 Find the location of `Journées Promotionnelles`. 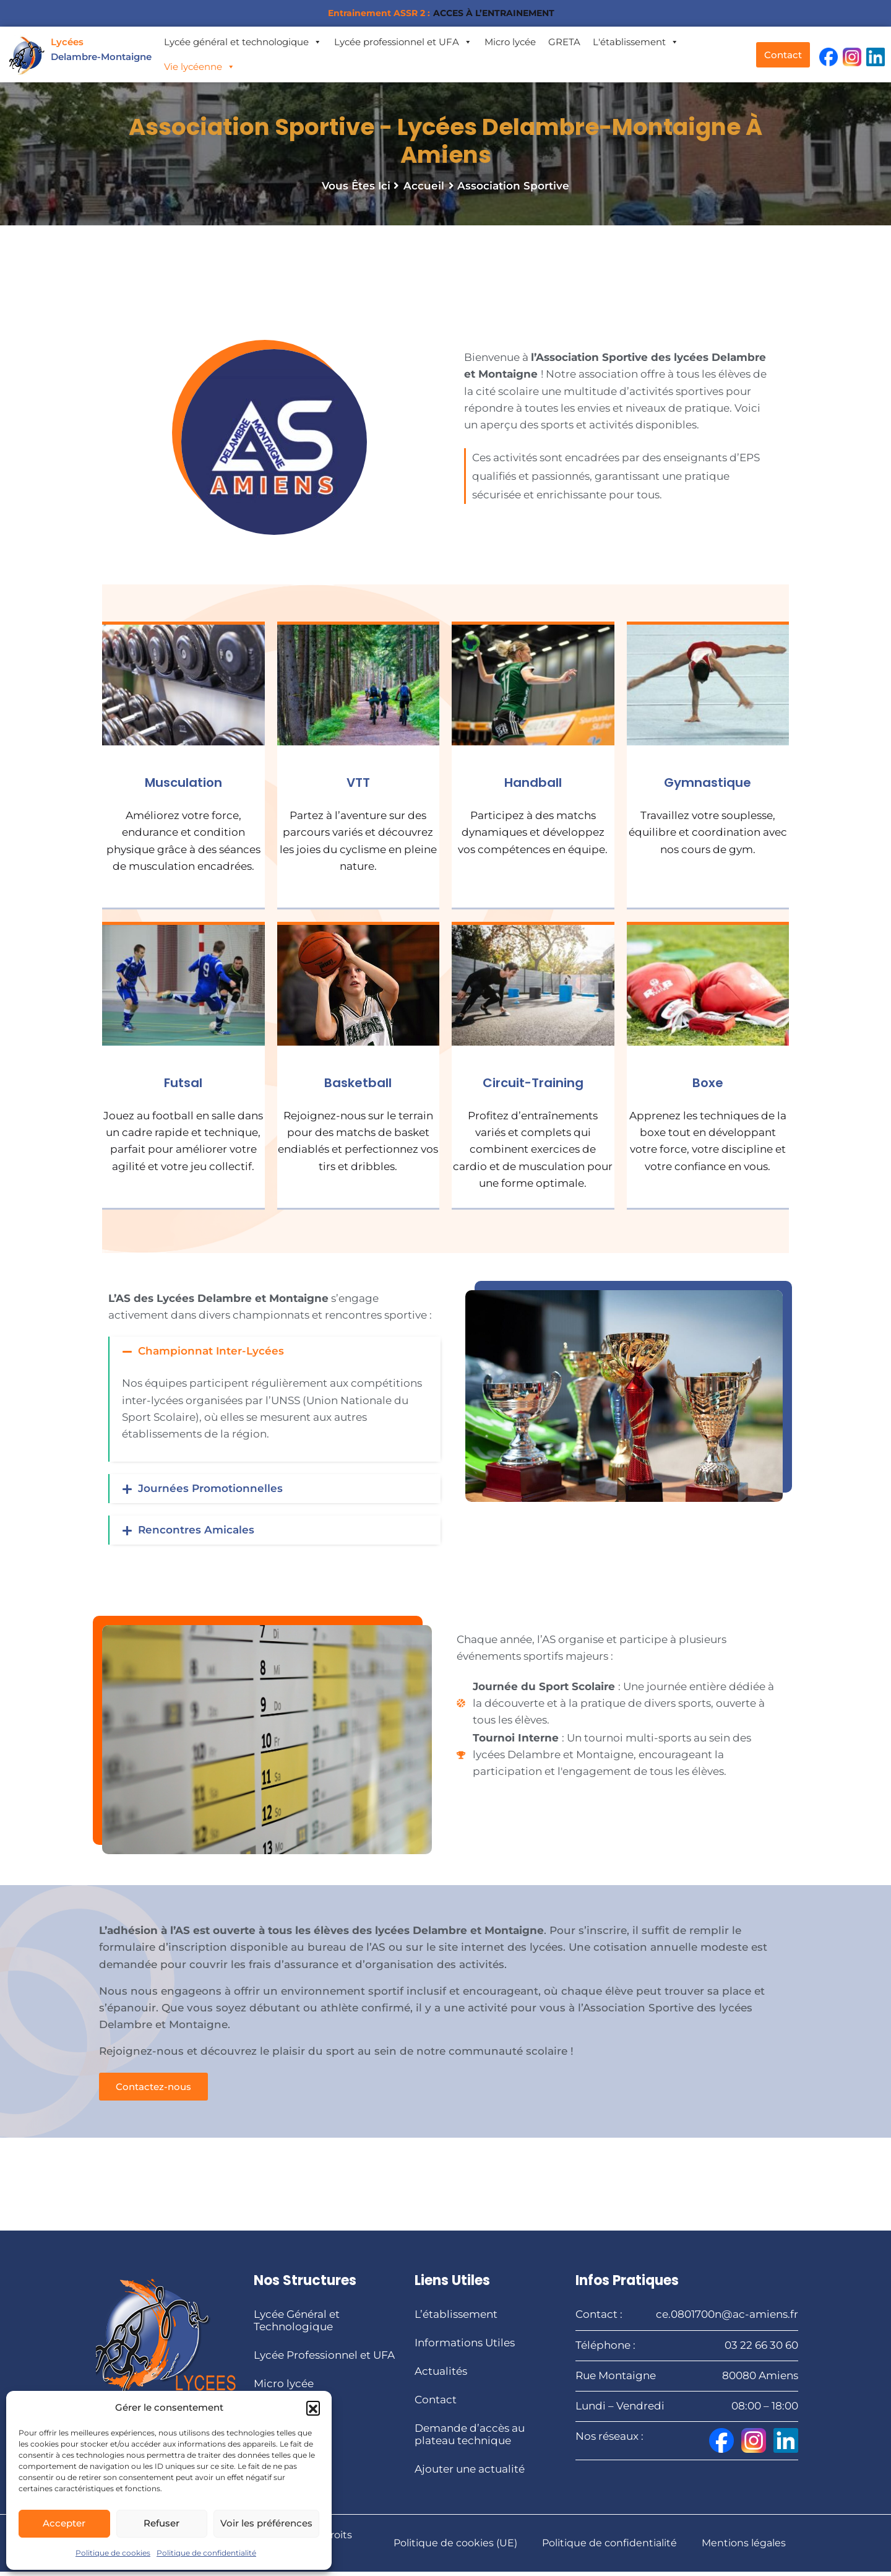

Journées Promotionnelles is located at coordinates (210, 1492).